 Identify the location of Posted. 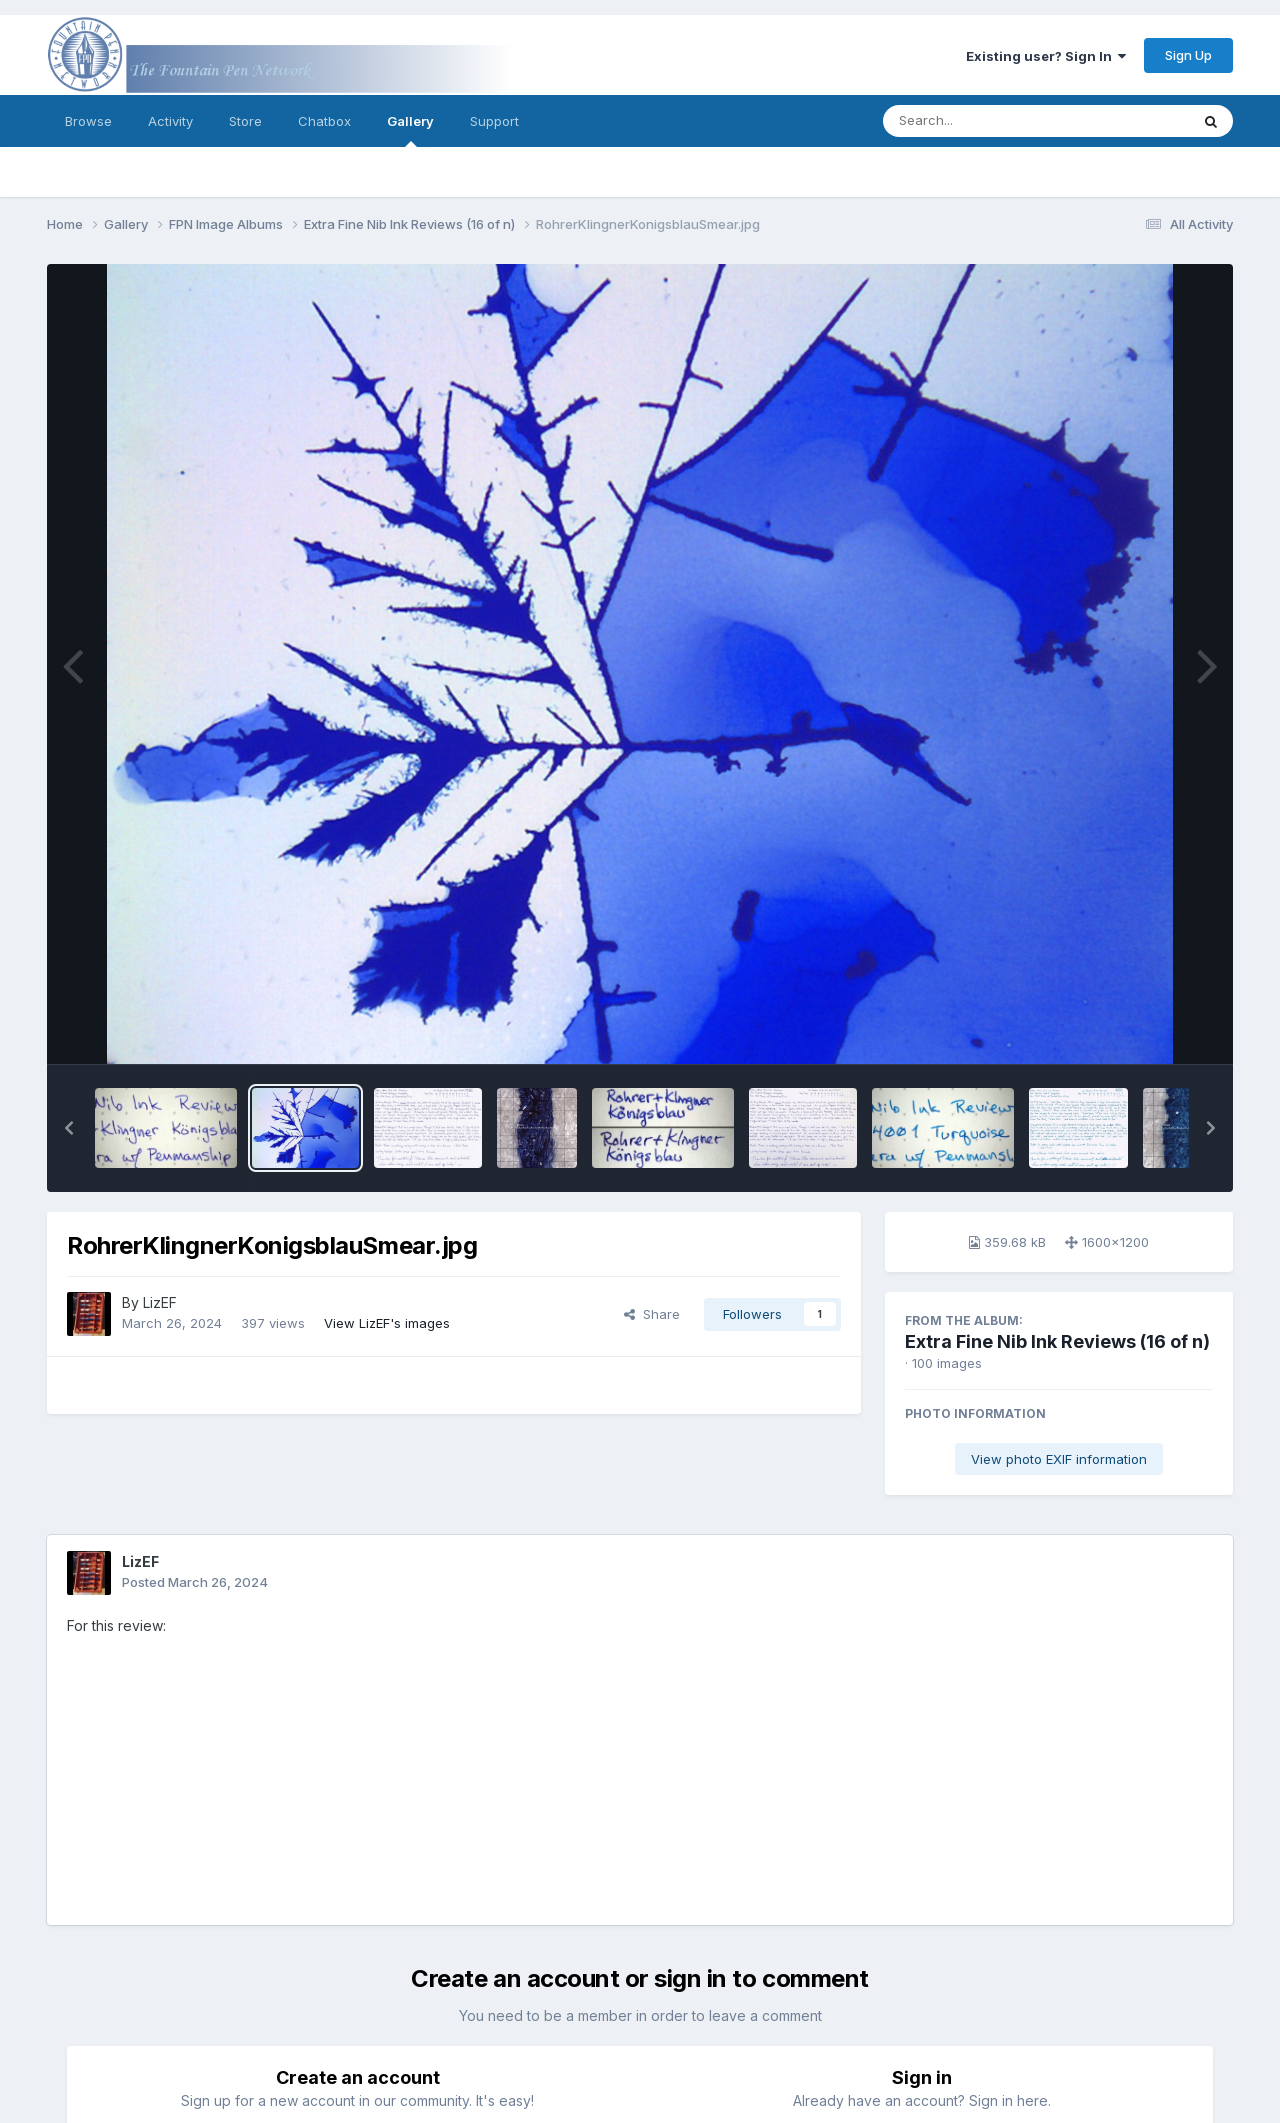
(195, 1582).